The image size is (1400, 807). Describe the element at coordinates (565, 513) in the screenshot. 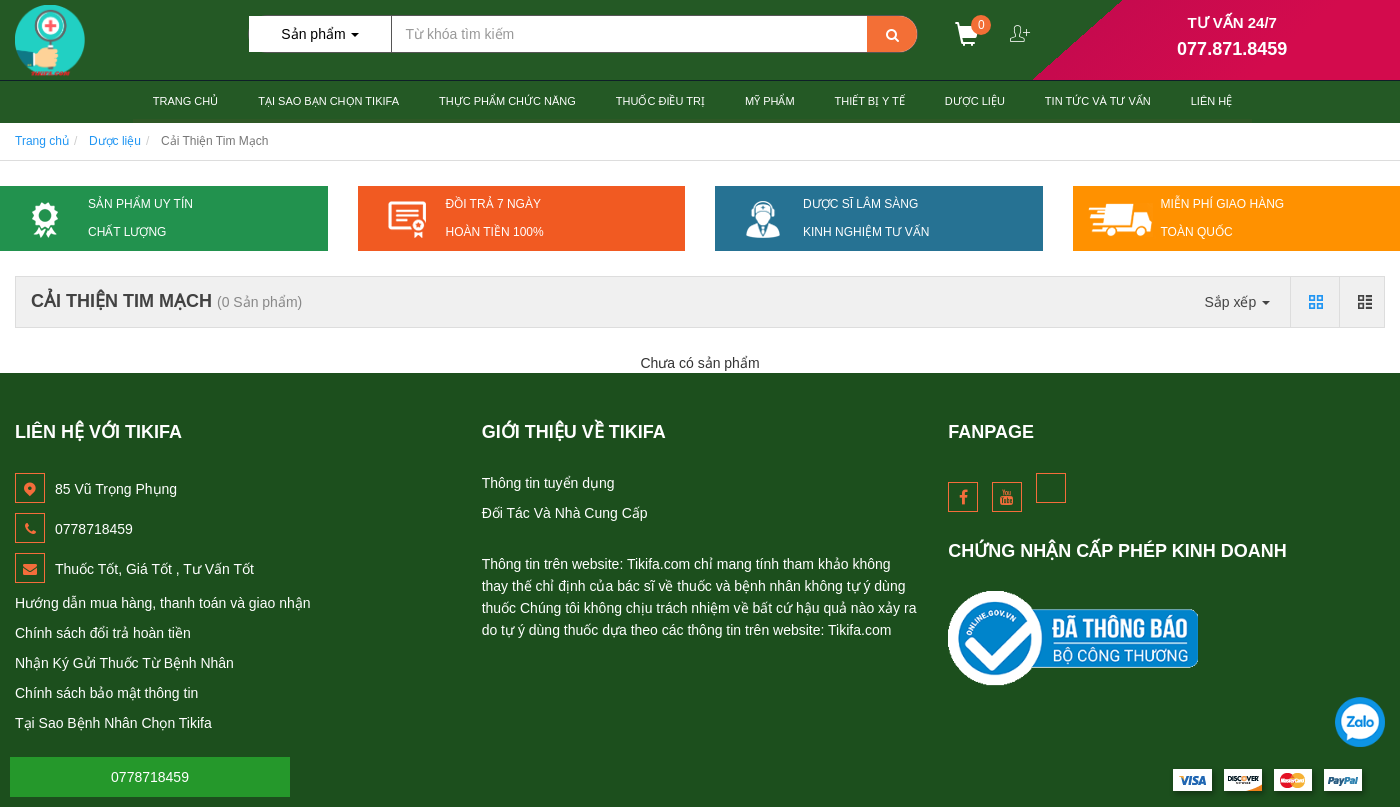

I see `Đối Tác Và Nhà Cung Cấp` at that location.